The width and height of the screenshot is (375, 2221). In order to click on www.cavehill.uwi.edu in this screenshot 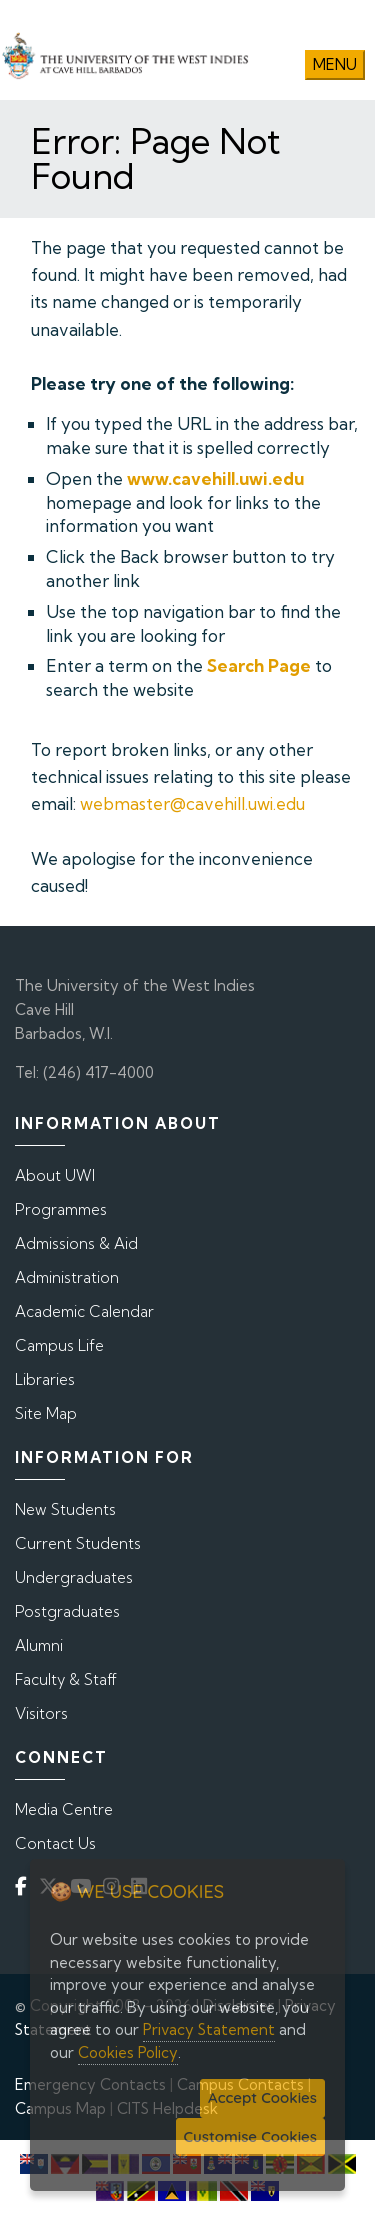, I will do `click(215, 478)`.